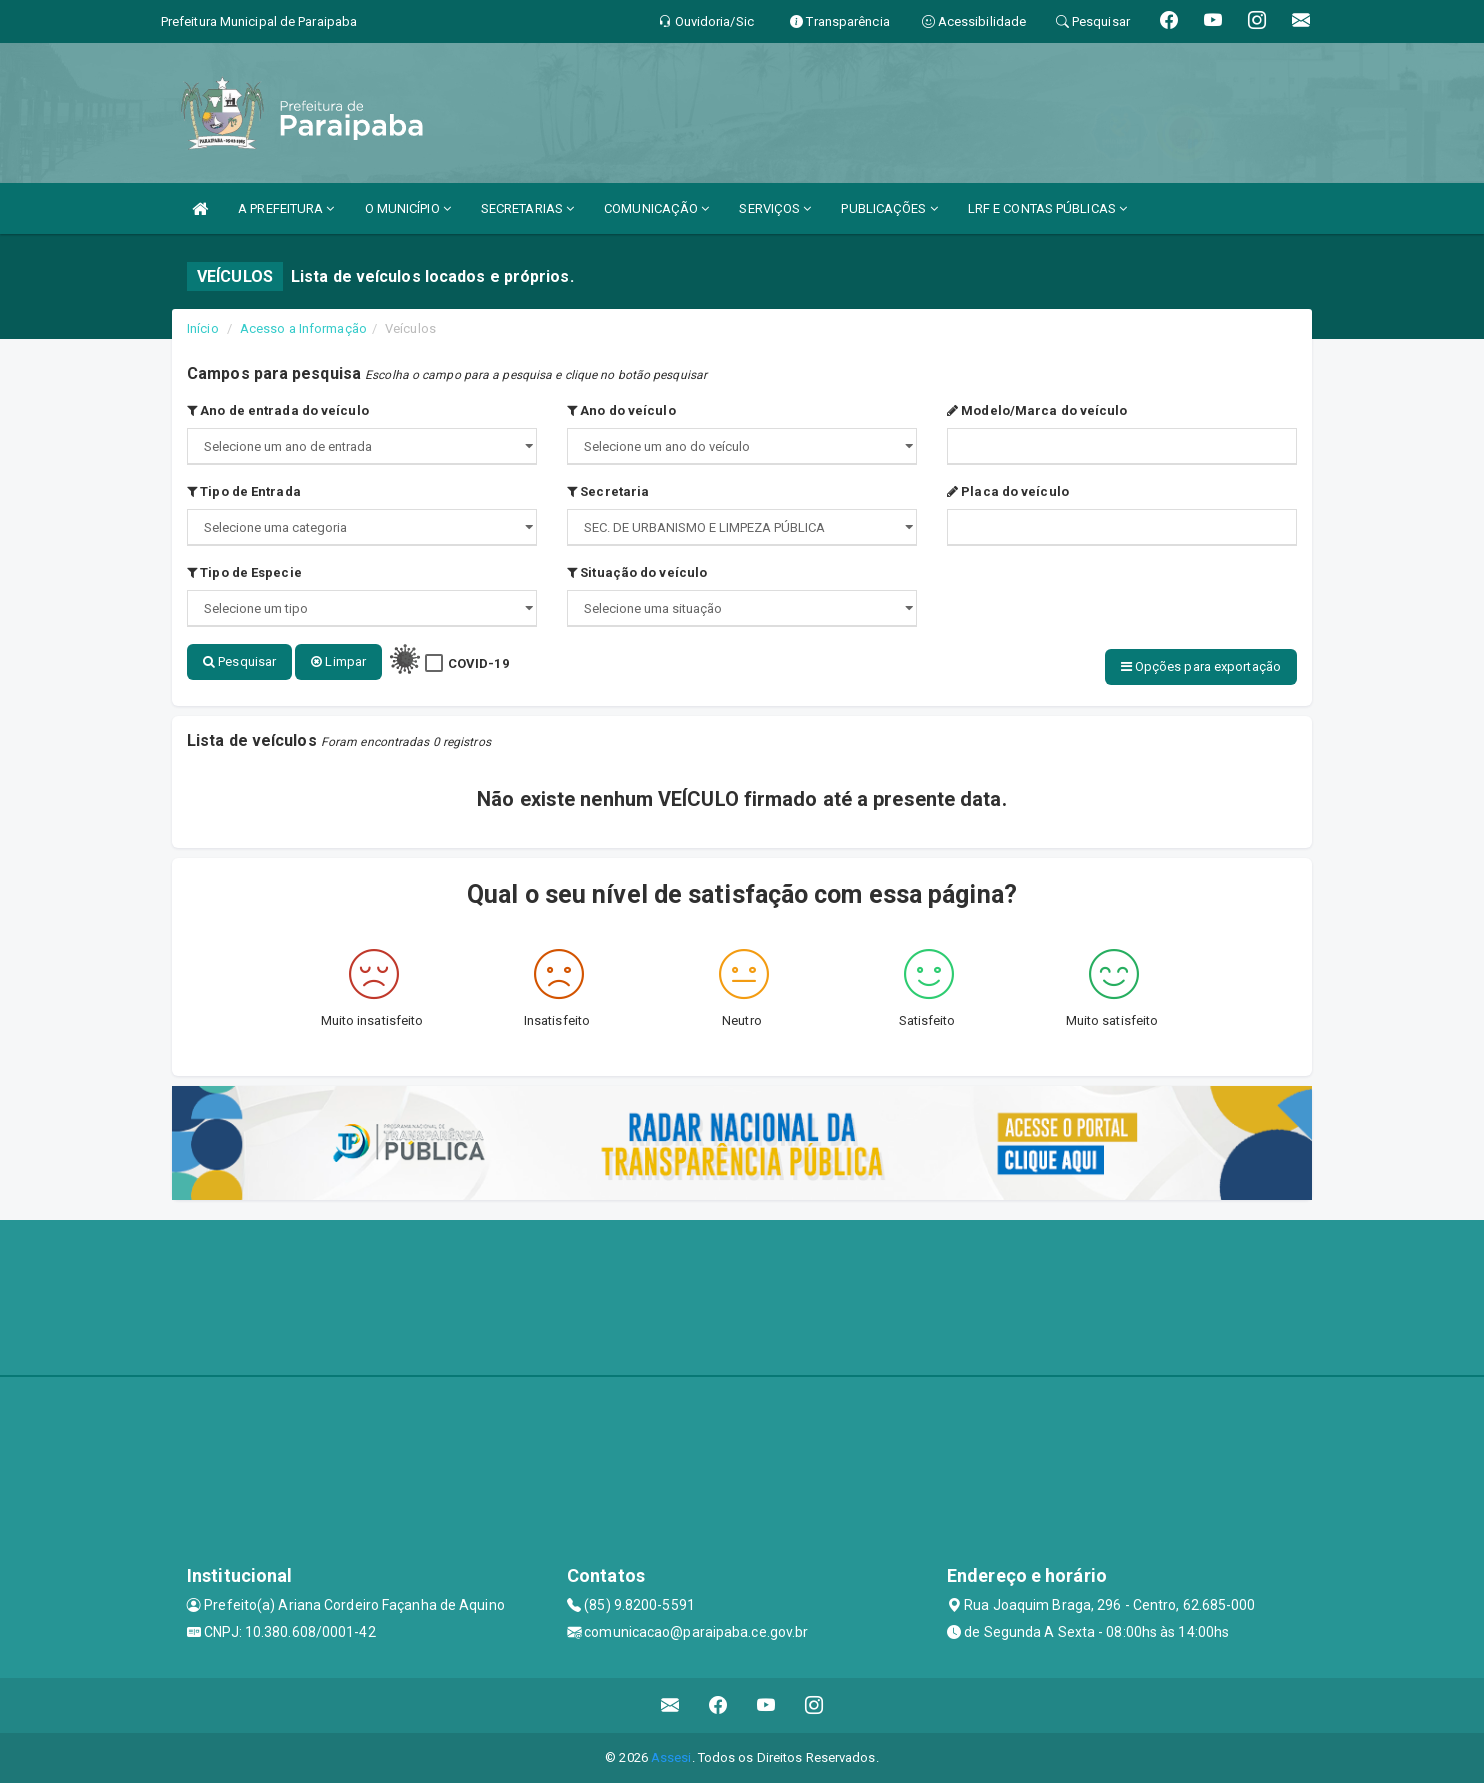 The width and height of the screenshot is (1484, 1783). What do you see at coordinates (889, 208) in the screenshot?
I see `PUBLICAÇÕES` at bounding box center [889, 208].